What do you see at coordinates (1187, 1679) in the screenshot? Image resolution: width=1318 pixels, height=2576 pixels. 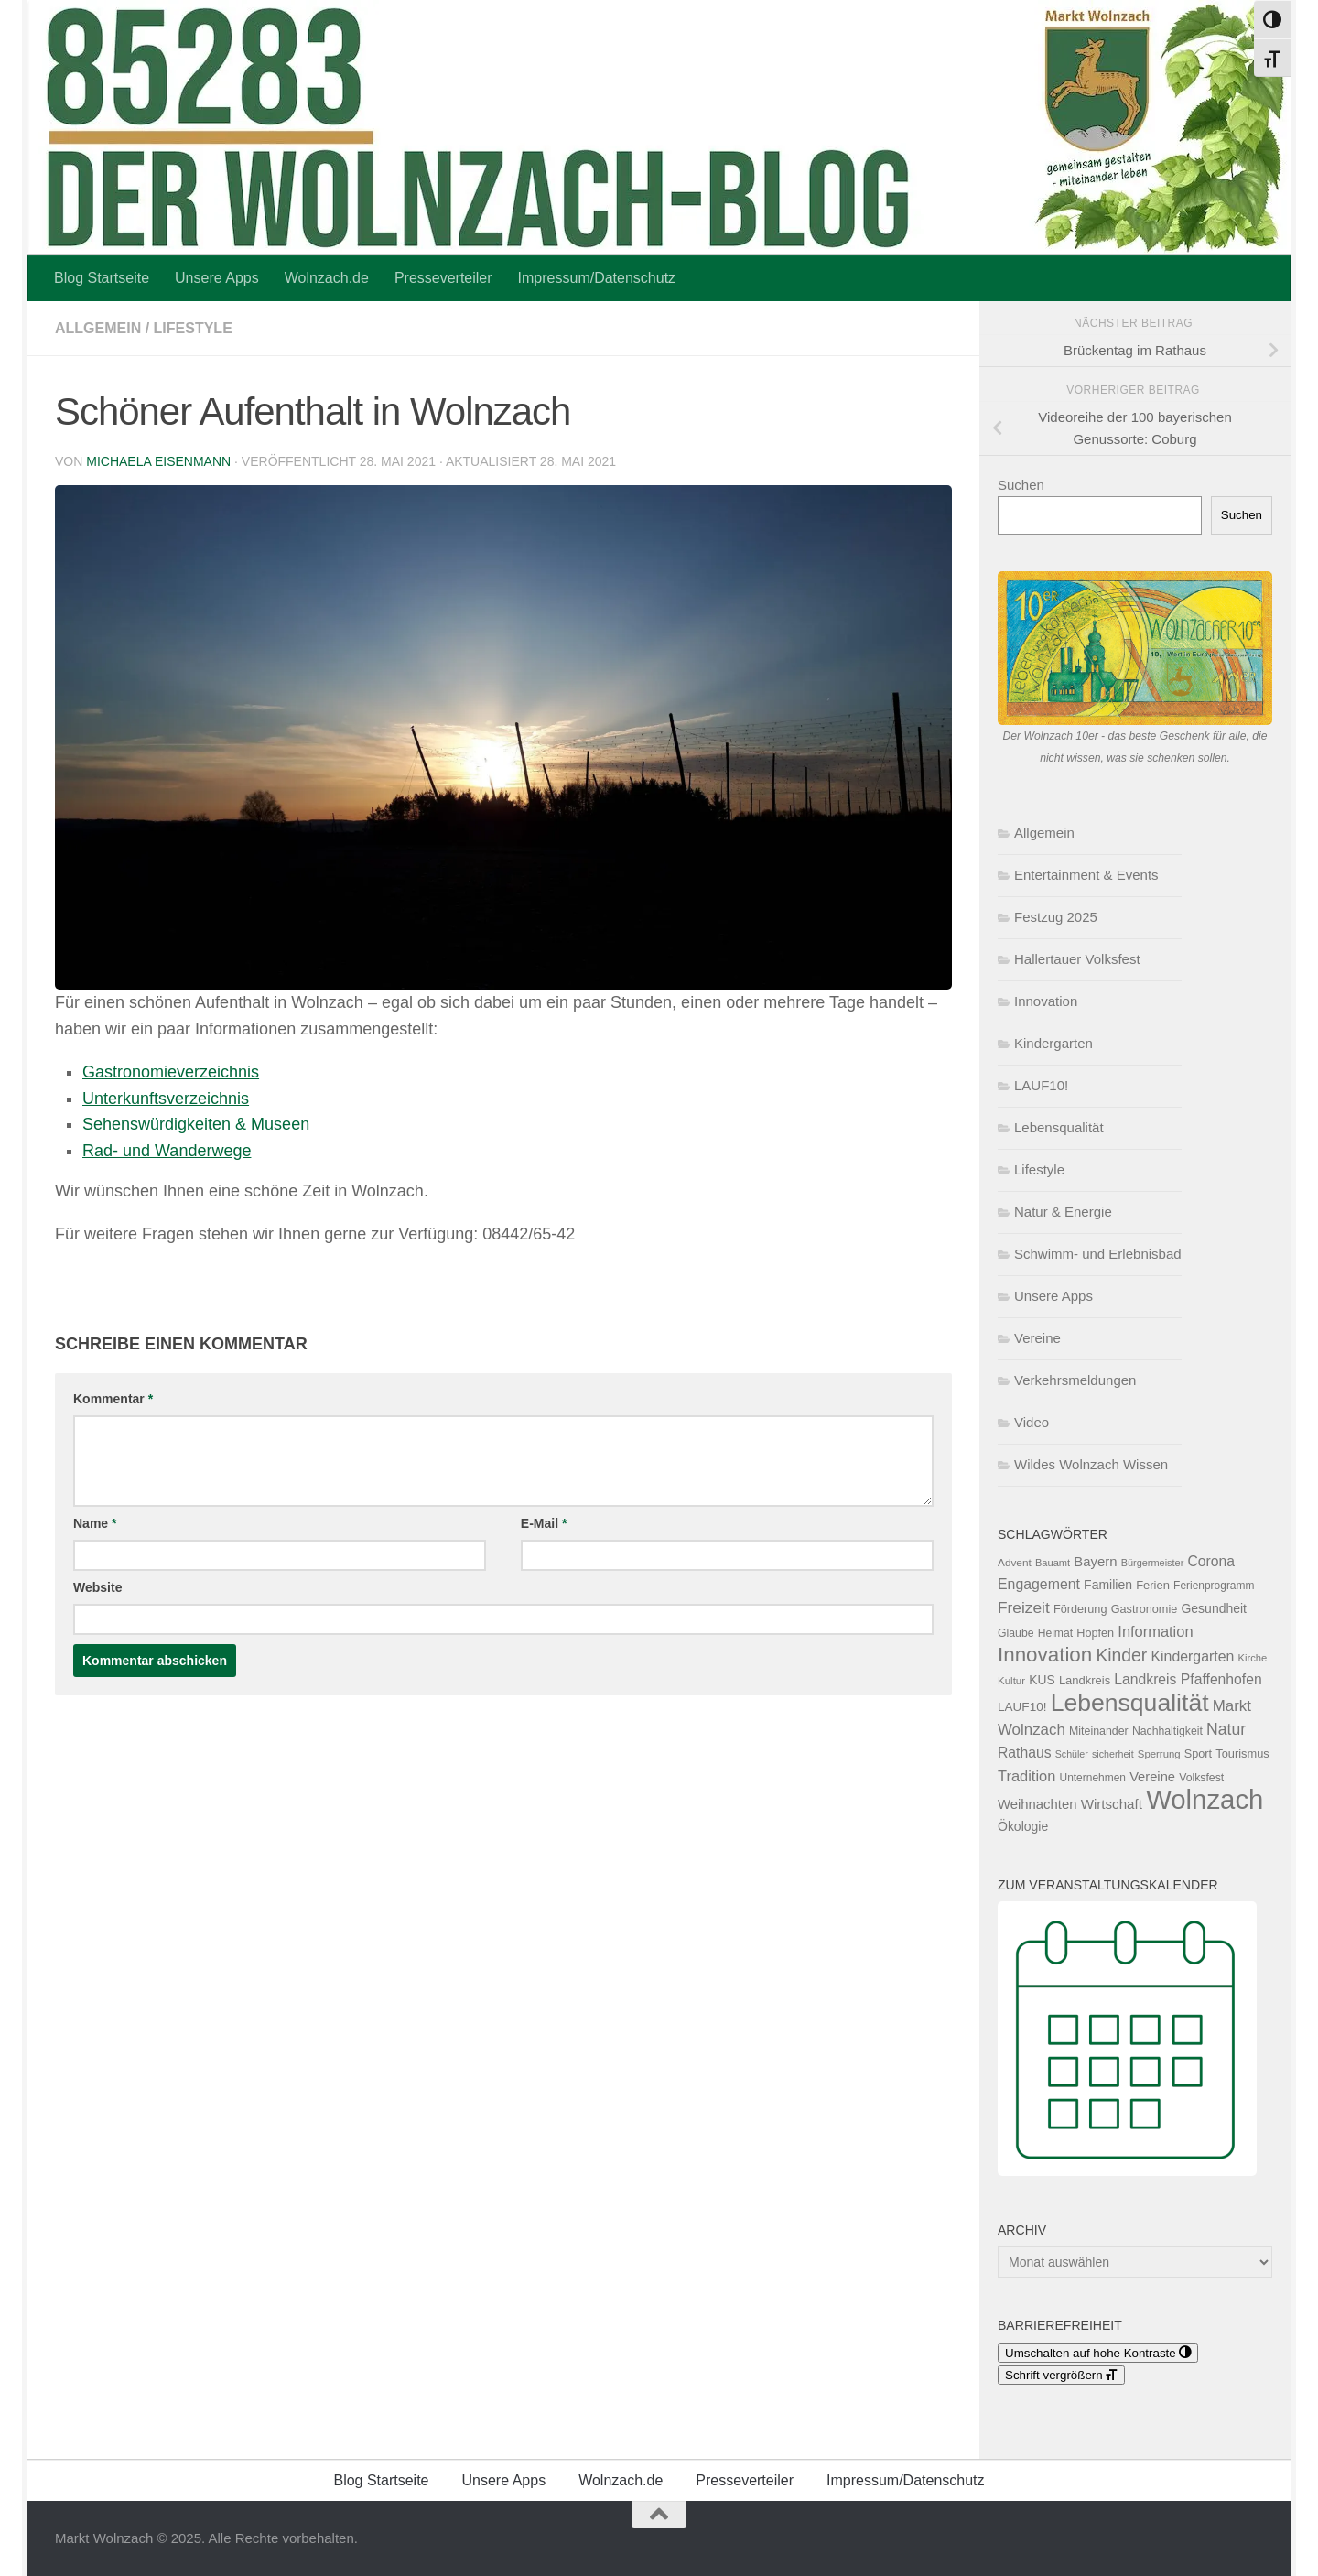 I see `Landkreis Pfaffenhofen [Landkreis Pfaffenhofen (201 Einträge)]` at bounding box center [1187, 1679].